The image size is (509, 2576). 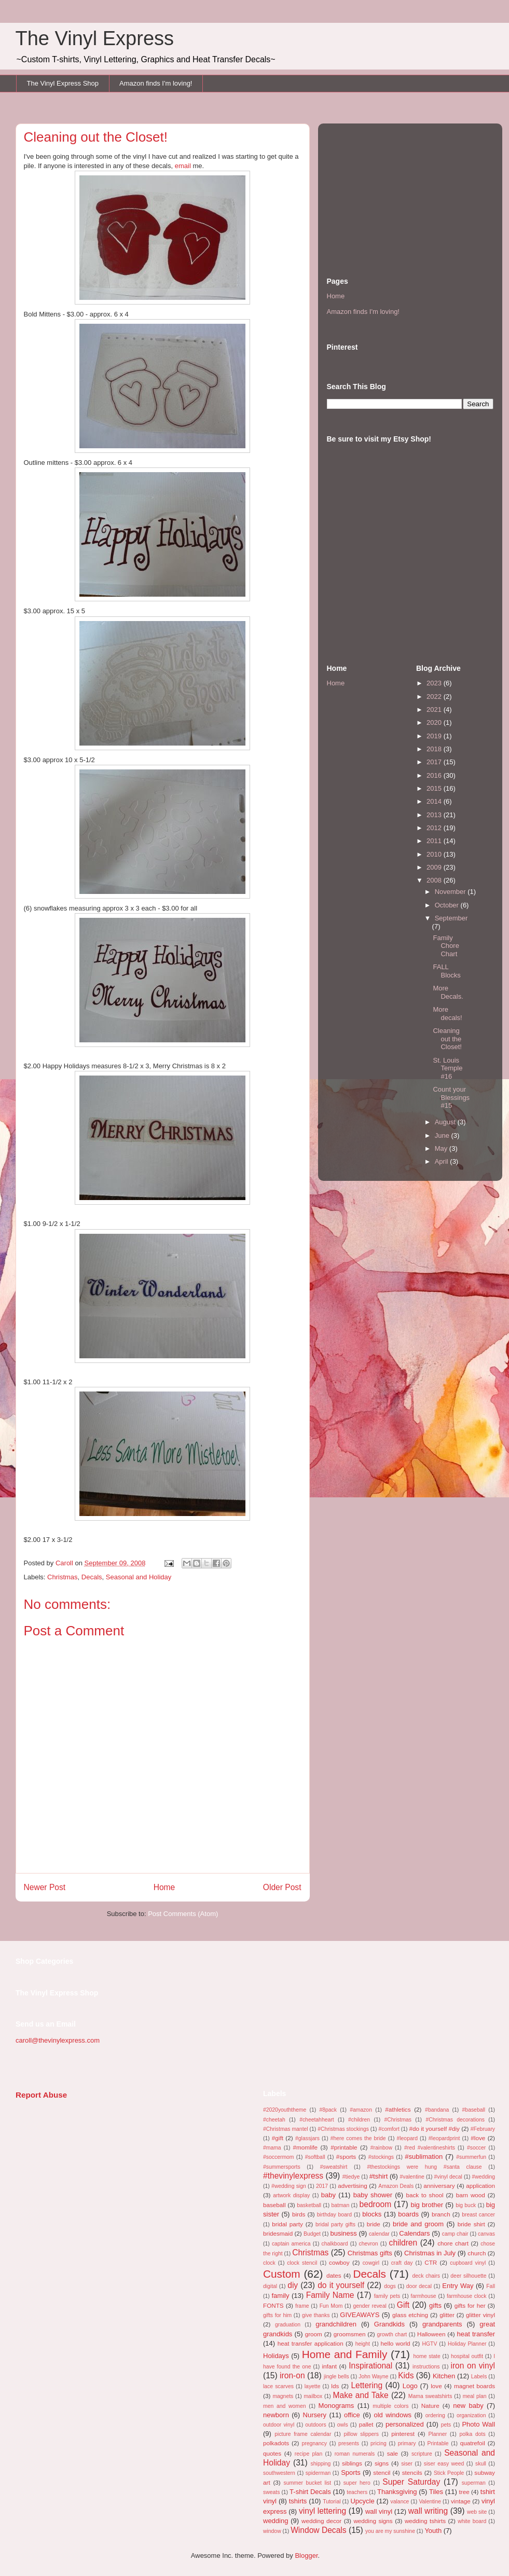 I want to click on baby shower, so click(x=372, y=2195).